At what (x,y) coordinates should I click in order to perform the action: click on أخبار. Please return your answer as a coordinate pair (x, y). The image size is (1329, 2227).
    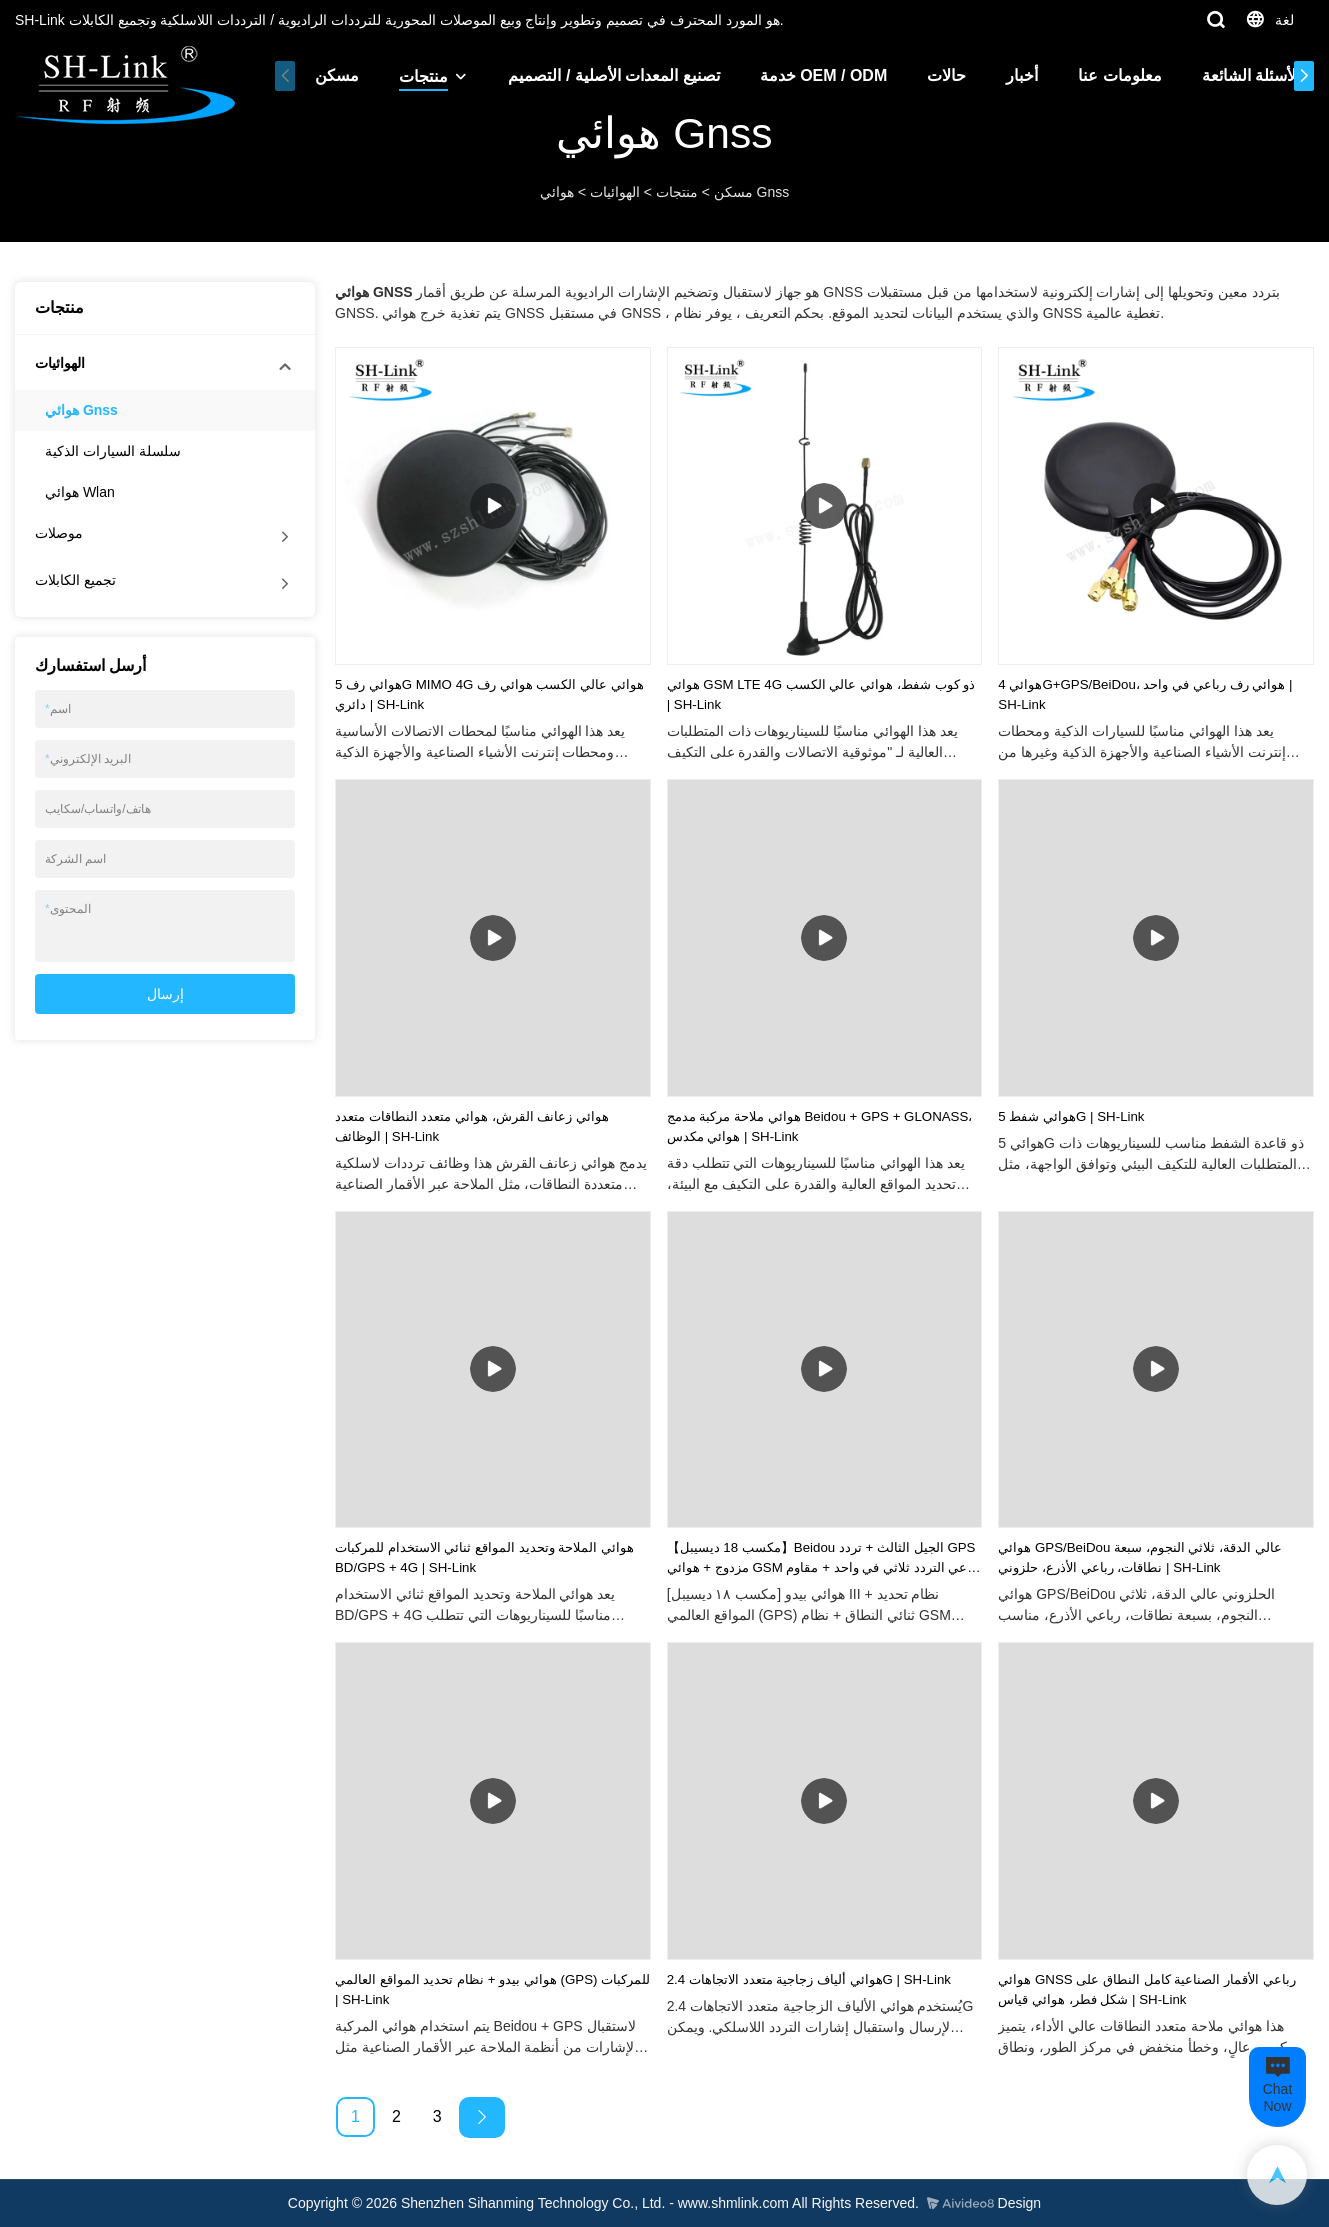
    Looking at the image, I should click on (1016, 75).